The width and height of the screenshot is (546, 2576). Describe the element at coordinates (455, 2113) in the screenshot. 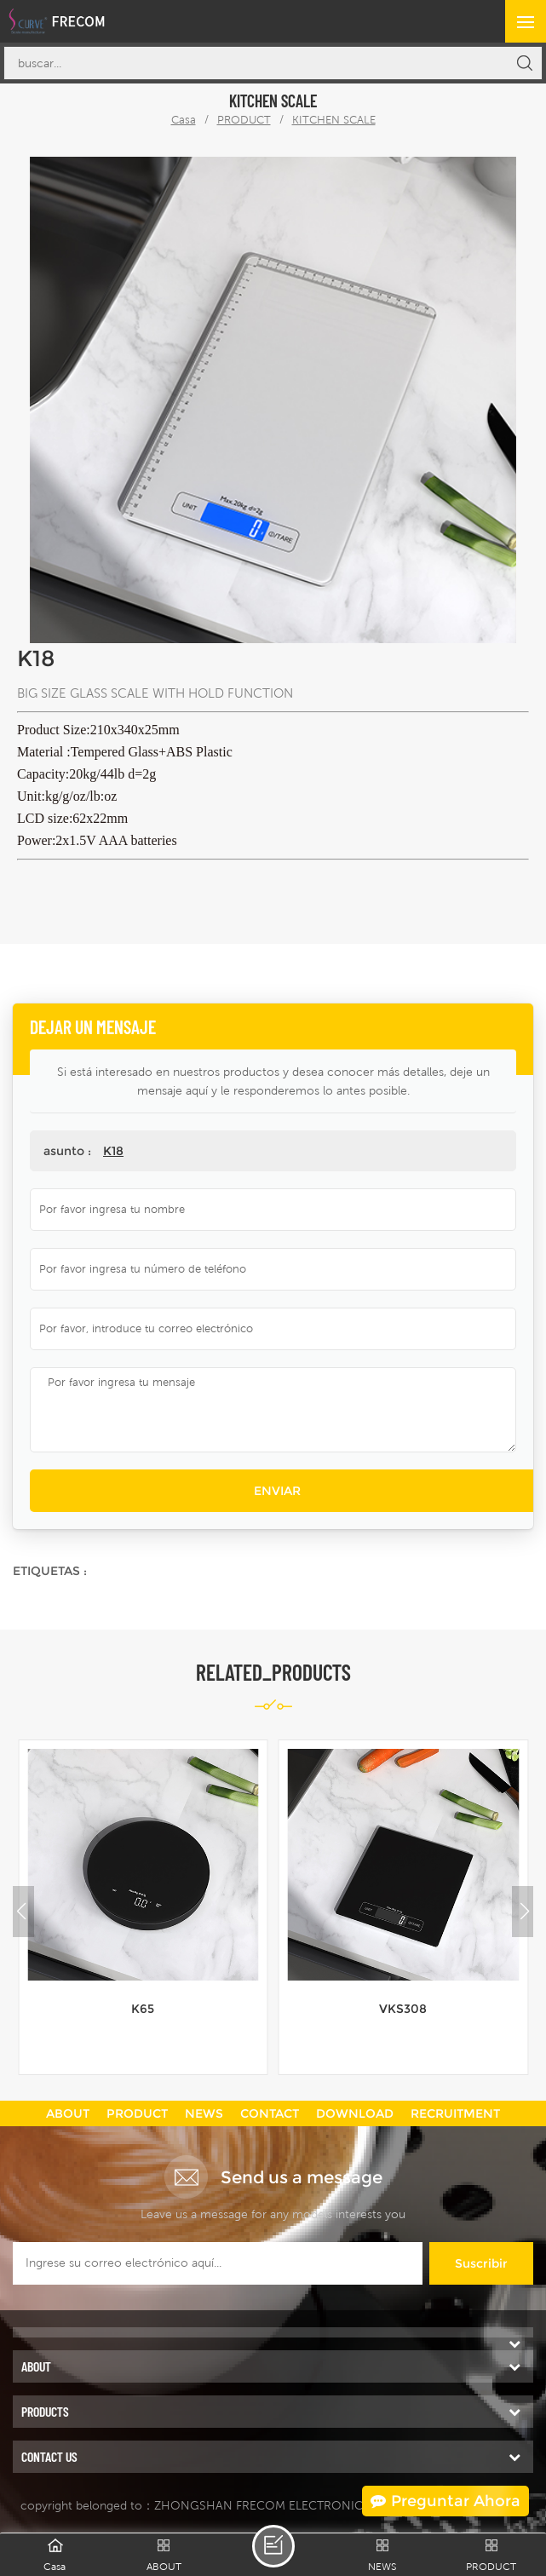

I see `RECRUITMENT` at that location.